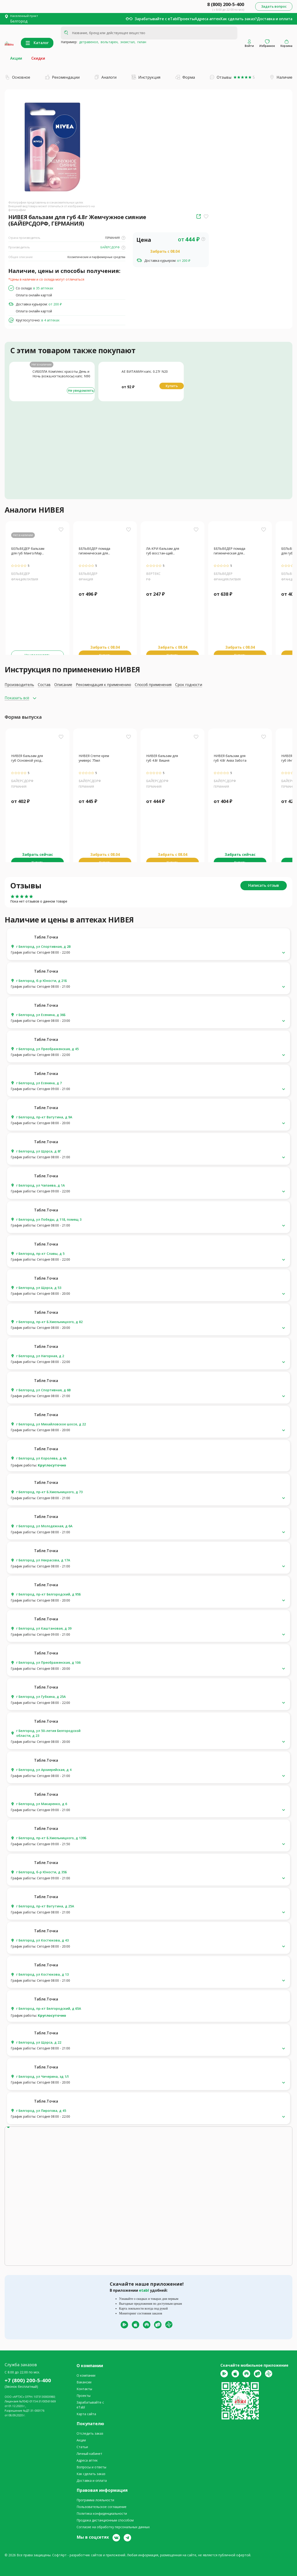 The width and height of the screenshot is (297, 2576). Describe the element at coordinates (112, 247) in the screenshot. I see `БАЙЕРСДОРФ` at that location.